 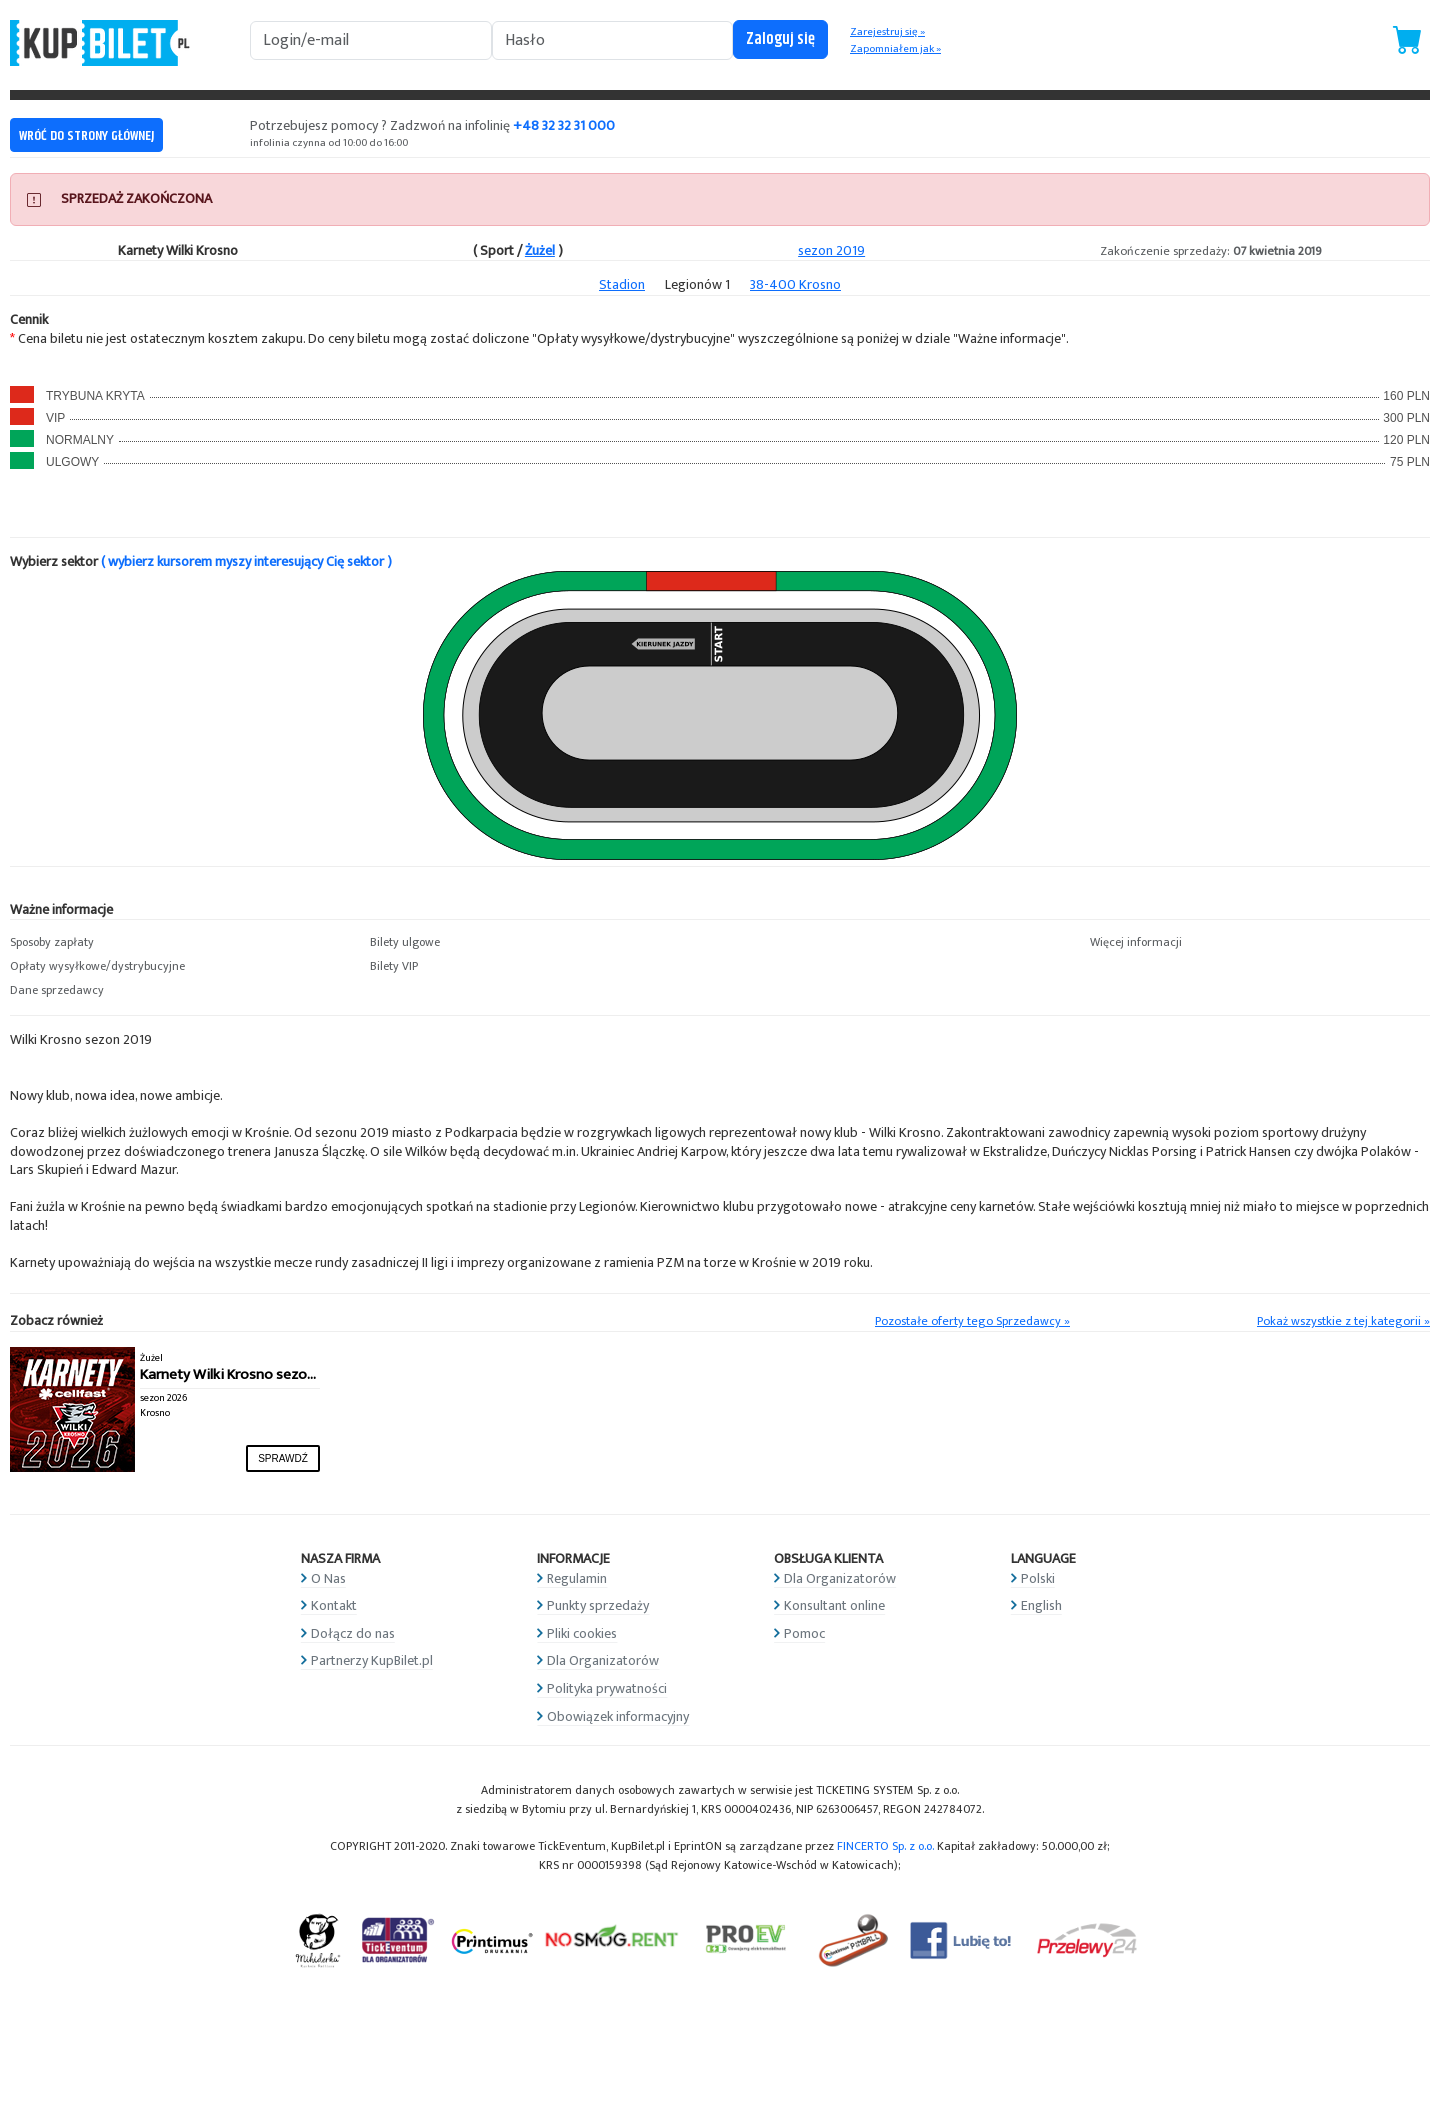 I want to click on Pozostałe oferty tego Sprzedawcy », so click(x=972, y=1321).